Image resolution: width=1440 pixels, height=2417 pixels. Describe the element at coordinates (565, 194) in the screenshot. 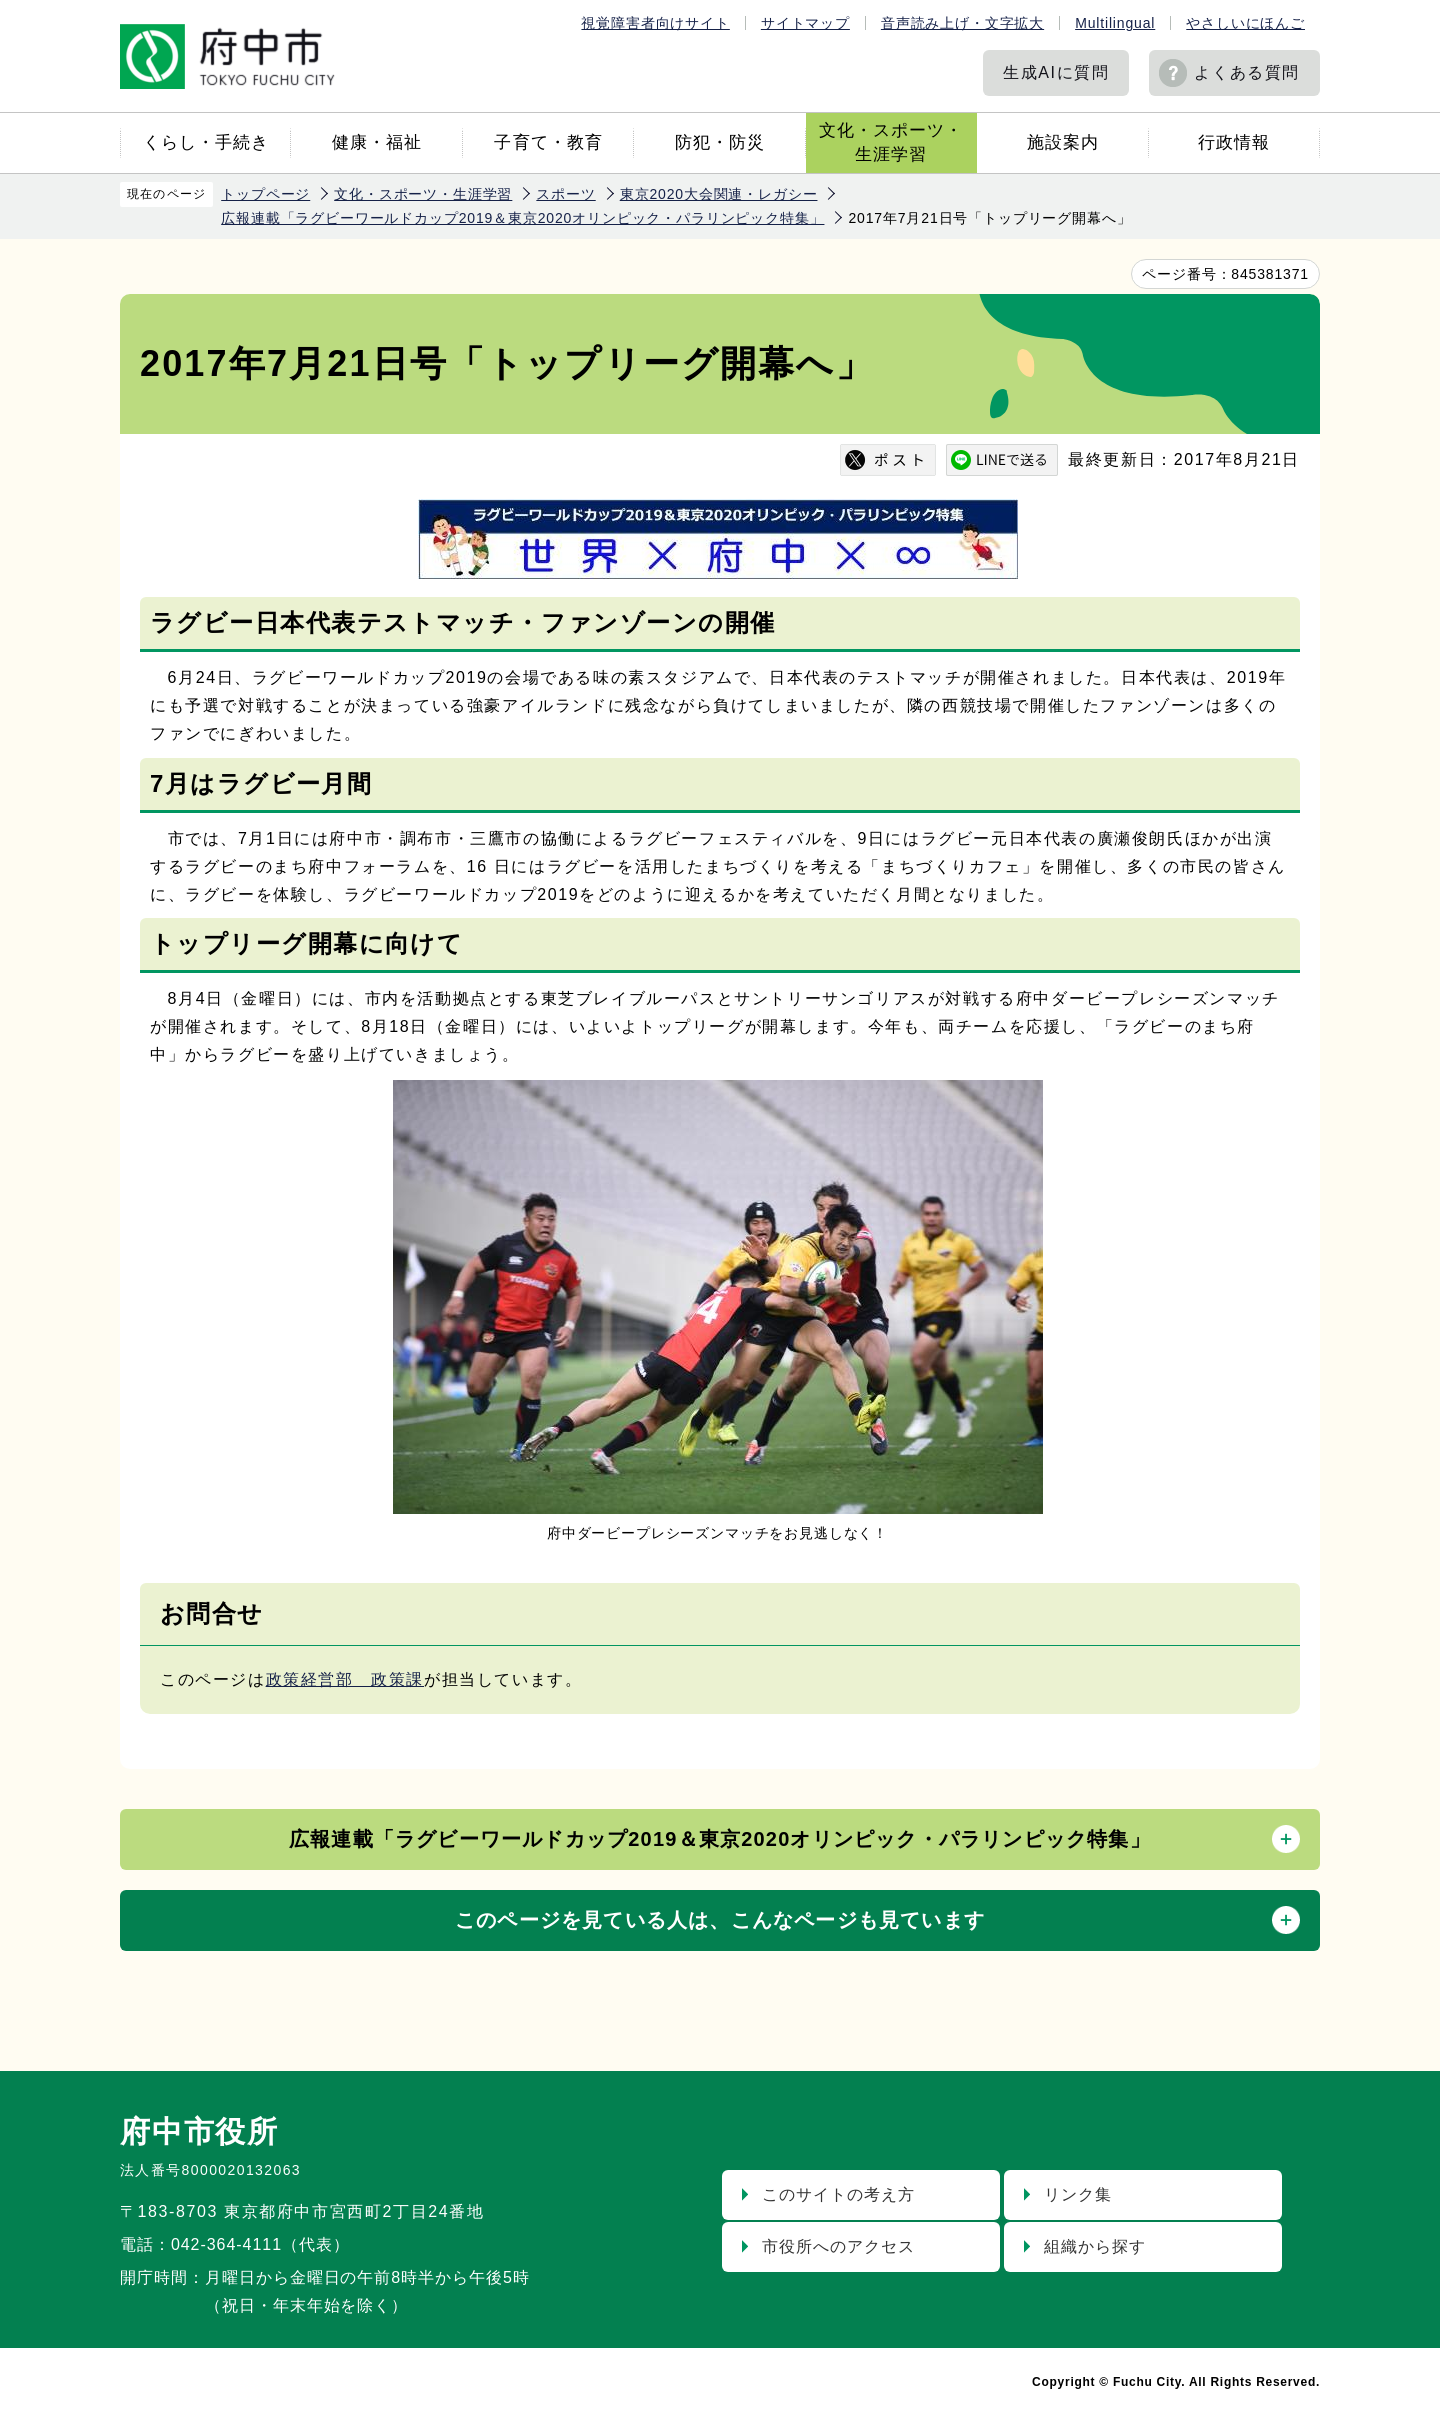

I see `スポーツ` at that location.